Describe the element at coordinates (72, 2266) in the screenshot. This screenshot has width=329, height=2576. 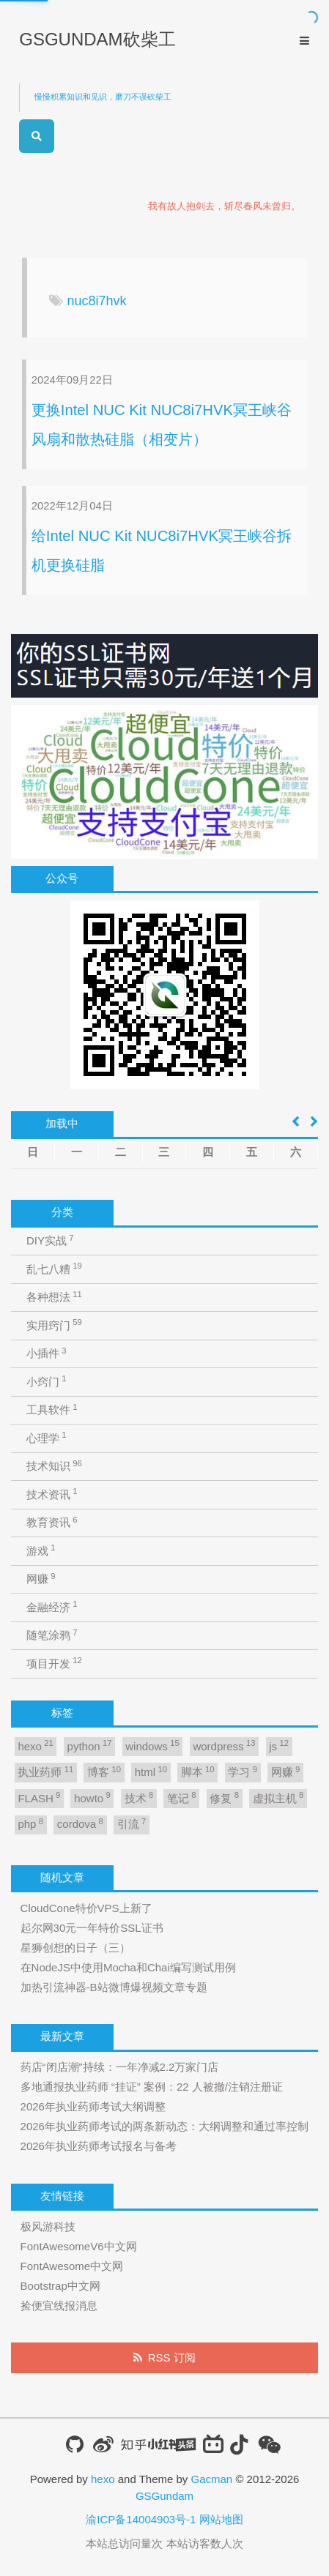
I see `FontAwesome中文网` at that location.